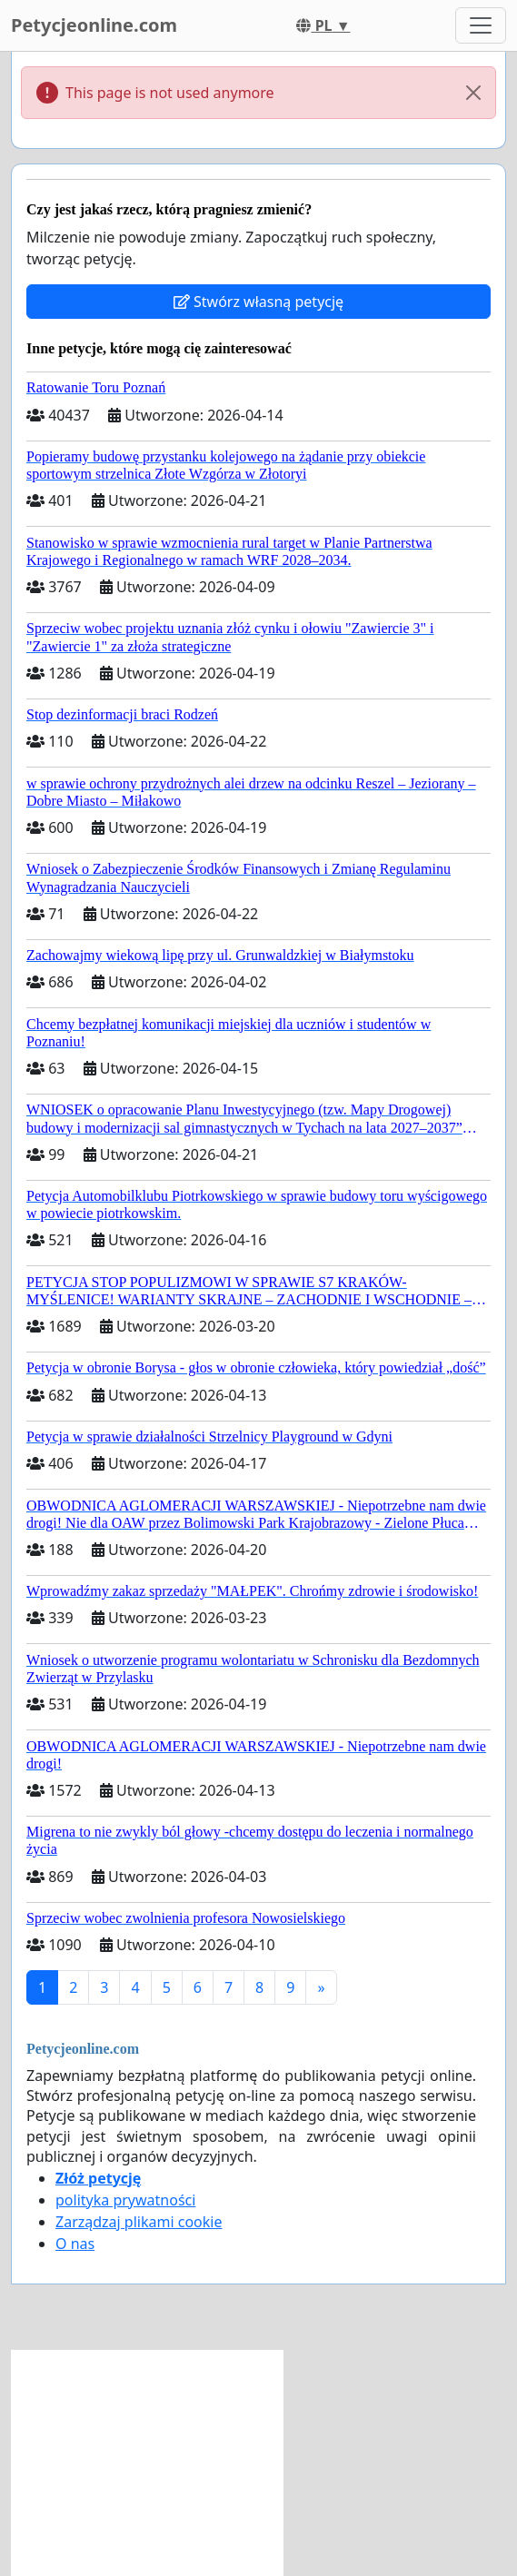  What do you see at coordinates (480, 25) in the screenshot?
I see `[Toggle navigation]` at bounding box center [480, 25].